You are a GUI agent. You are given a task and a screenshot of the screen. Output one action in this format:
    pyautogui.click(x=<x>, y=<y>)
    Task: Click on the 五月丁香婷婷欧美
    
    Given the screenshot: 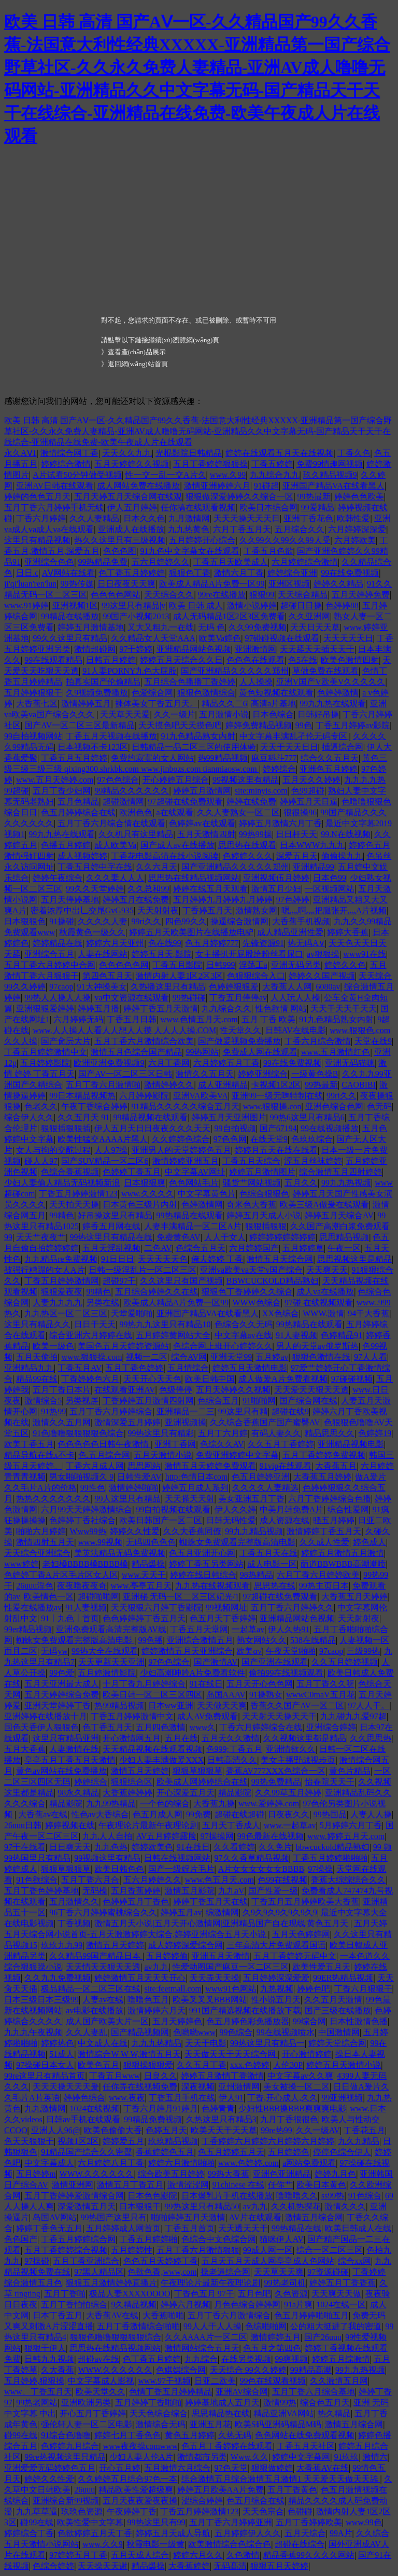 What is the action you would take?
    pyautogui.click(x=309, y=2522)
    